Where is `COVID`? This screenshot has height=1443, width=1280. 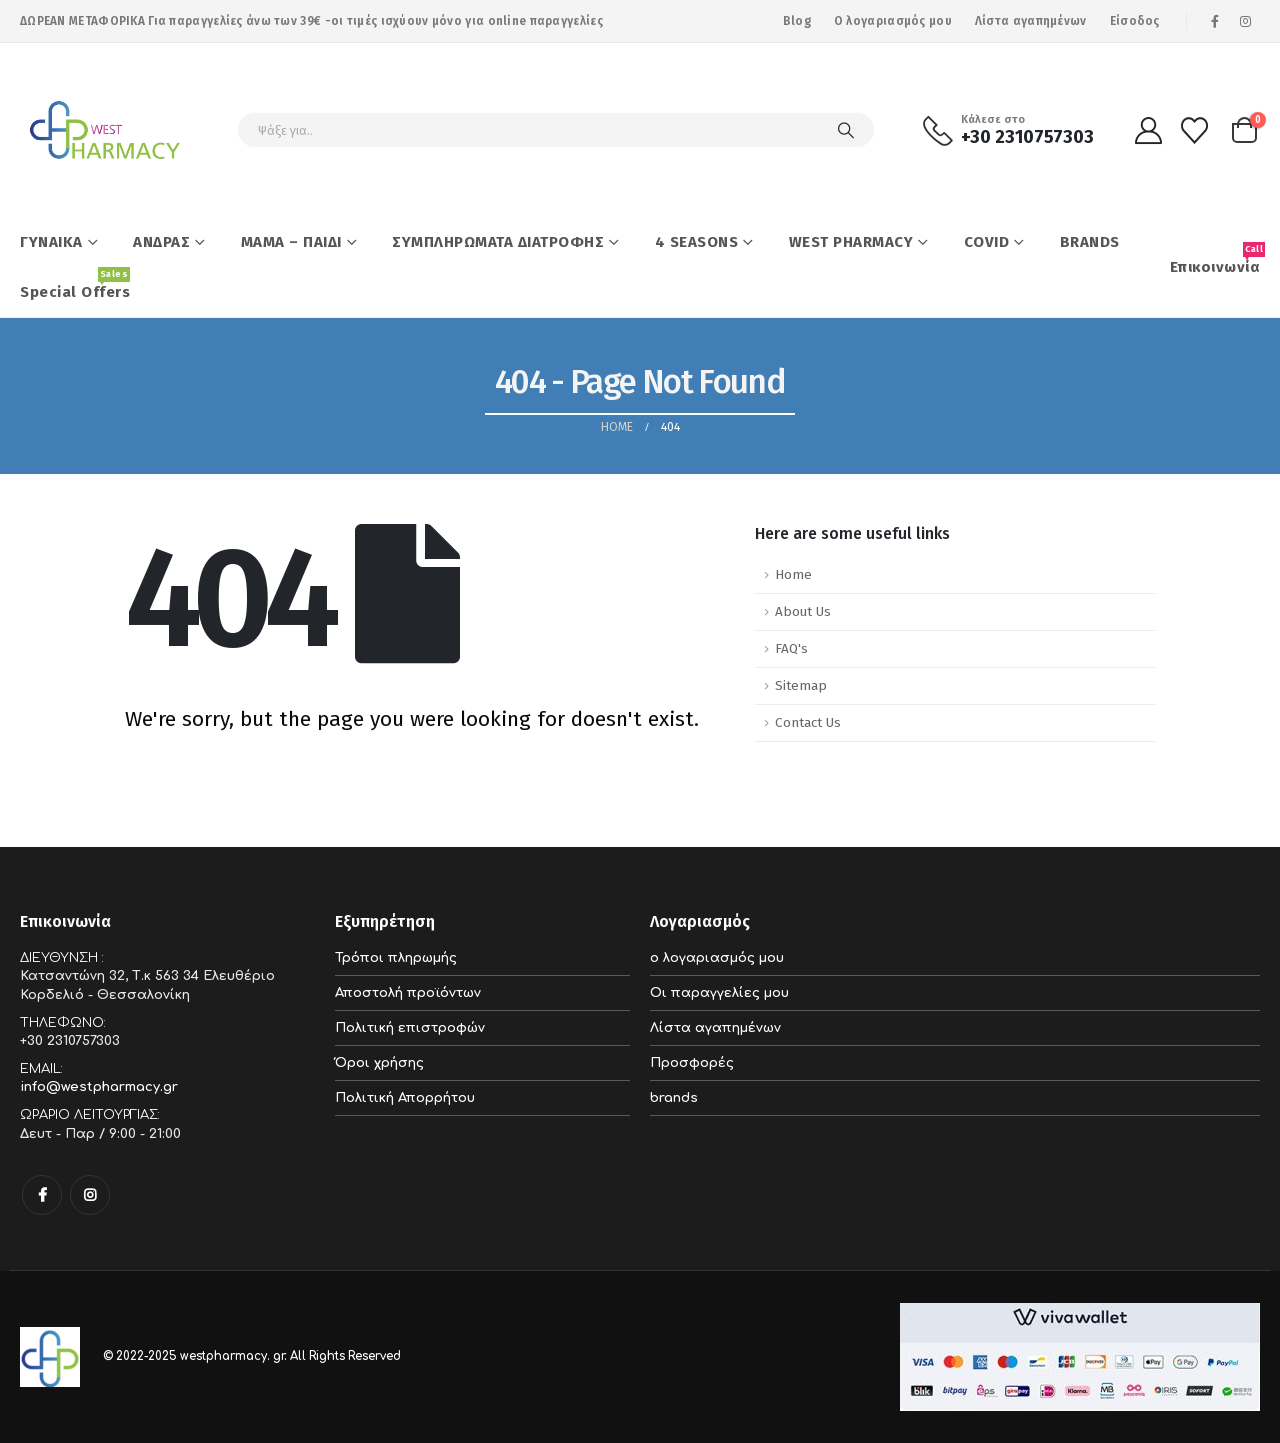 COVID is located at coordinates (987, 242).